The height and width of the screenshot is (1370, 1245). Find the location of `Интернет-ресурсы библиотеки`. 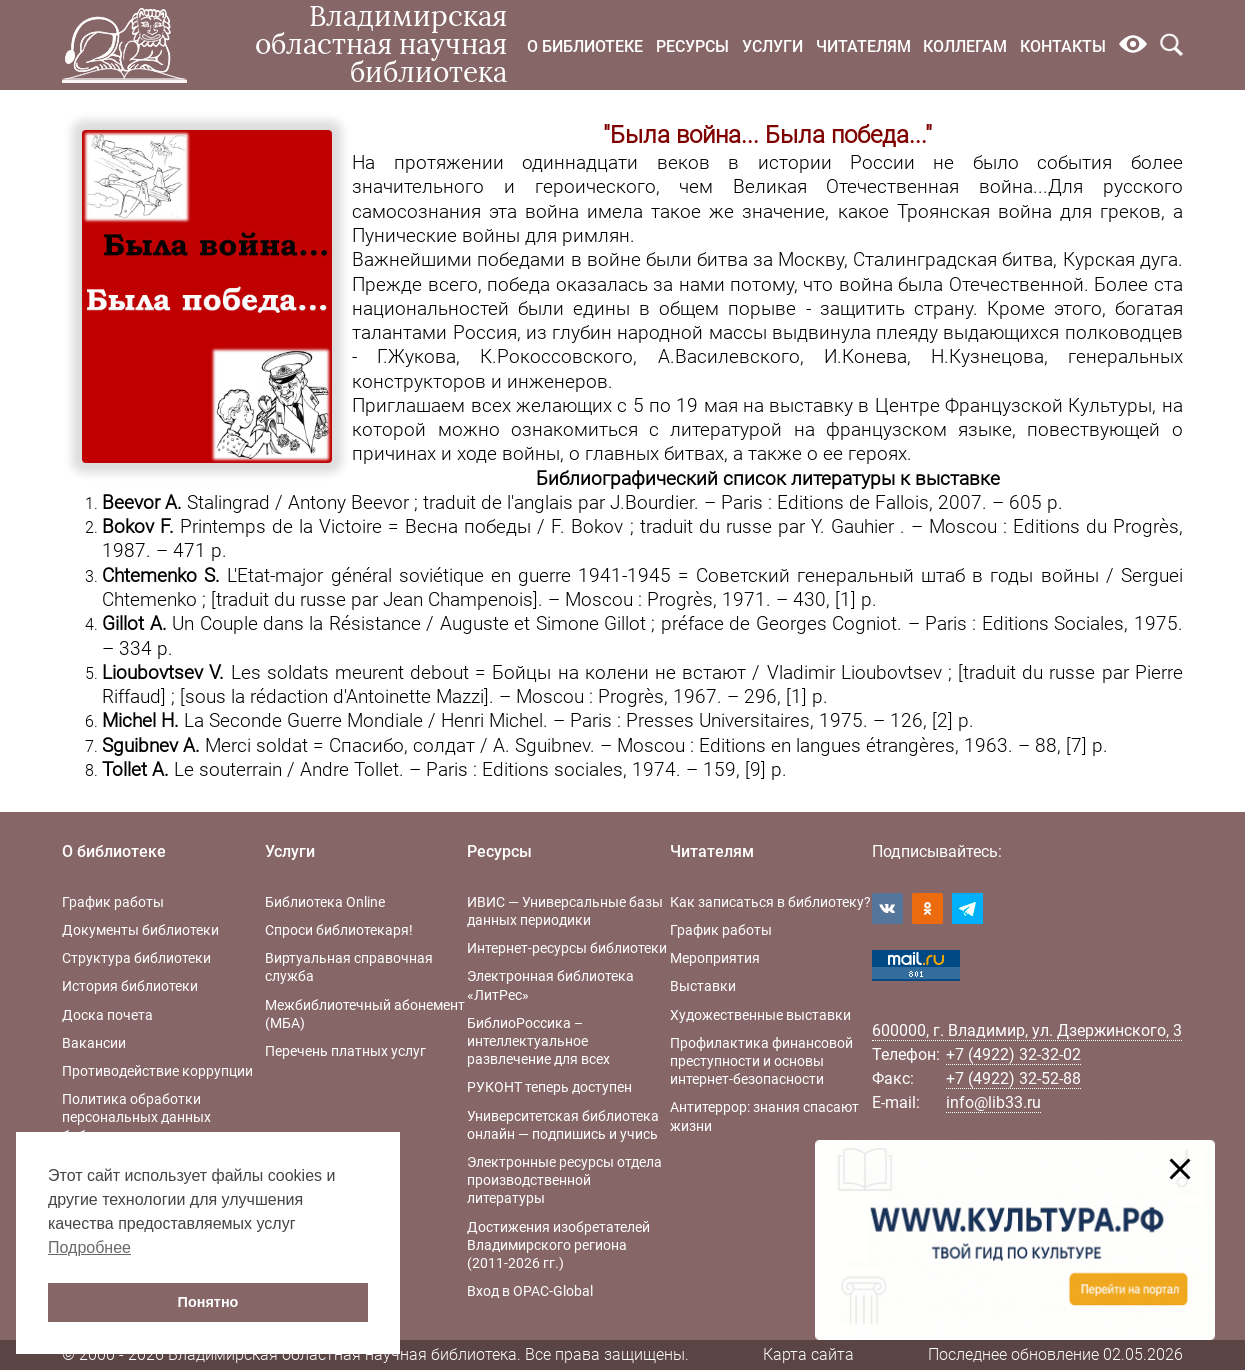

Интернет-ресурсы библиотеки is located at coordinates (567, 948).